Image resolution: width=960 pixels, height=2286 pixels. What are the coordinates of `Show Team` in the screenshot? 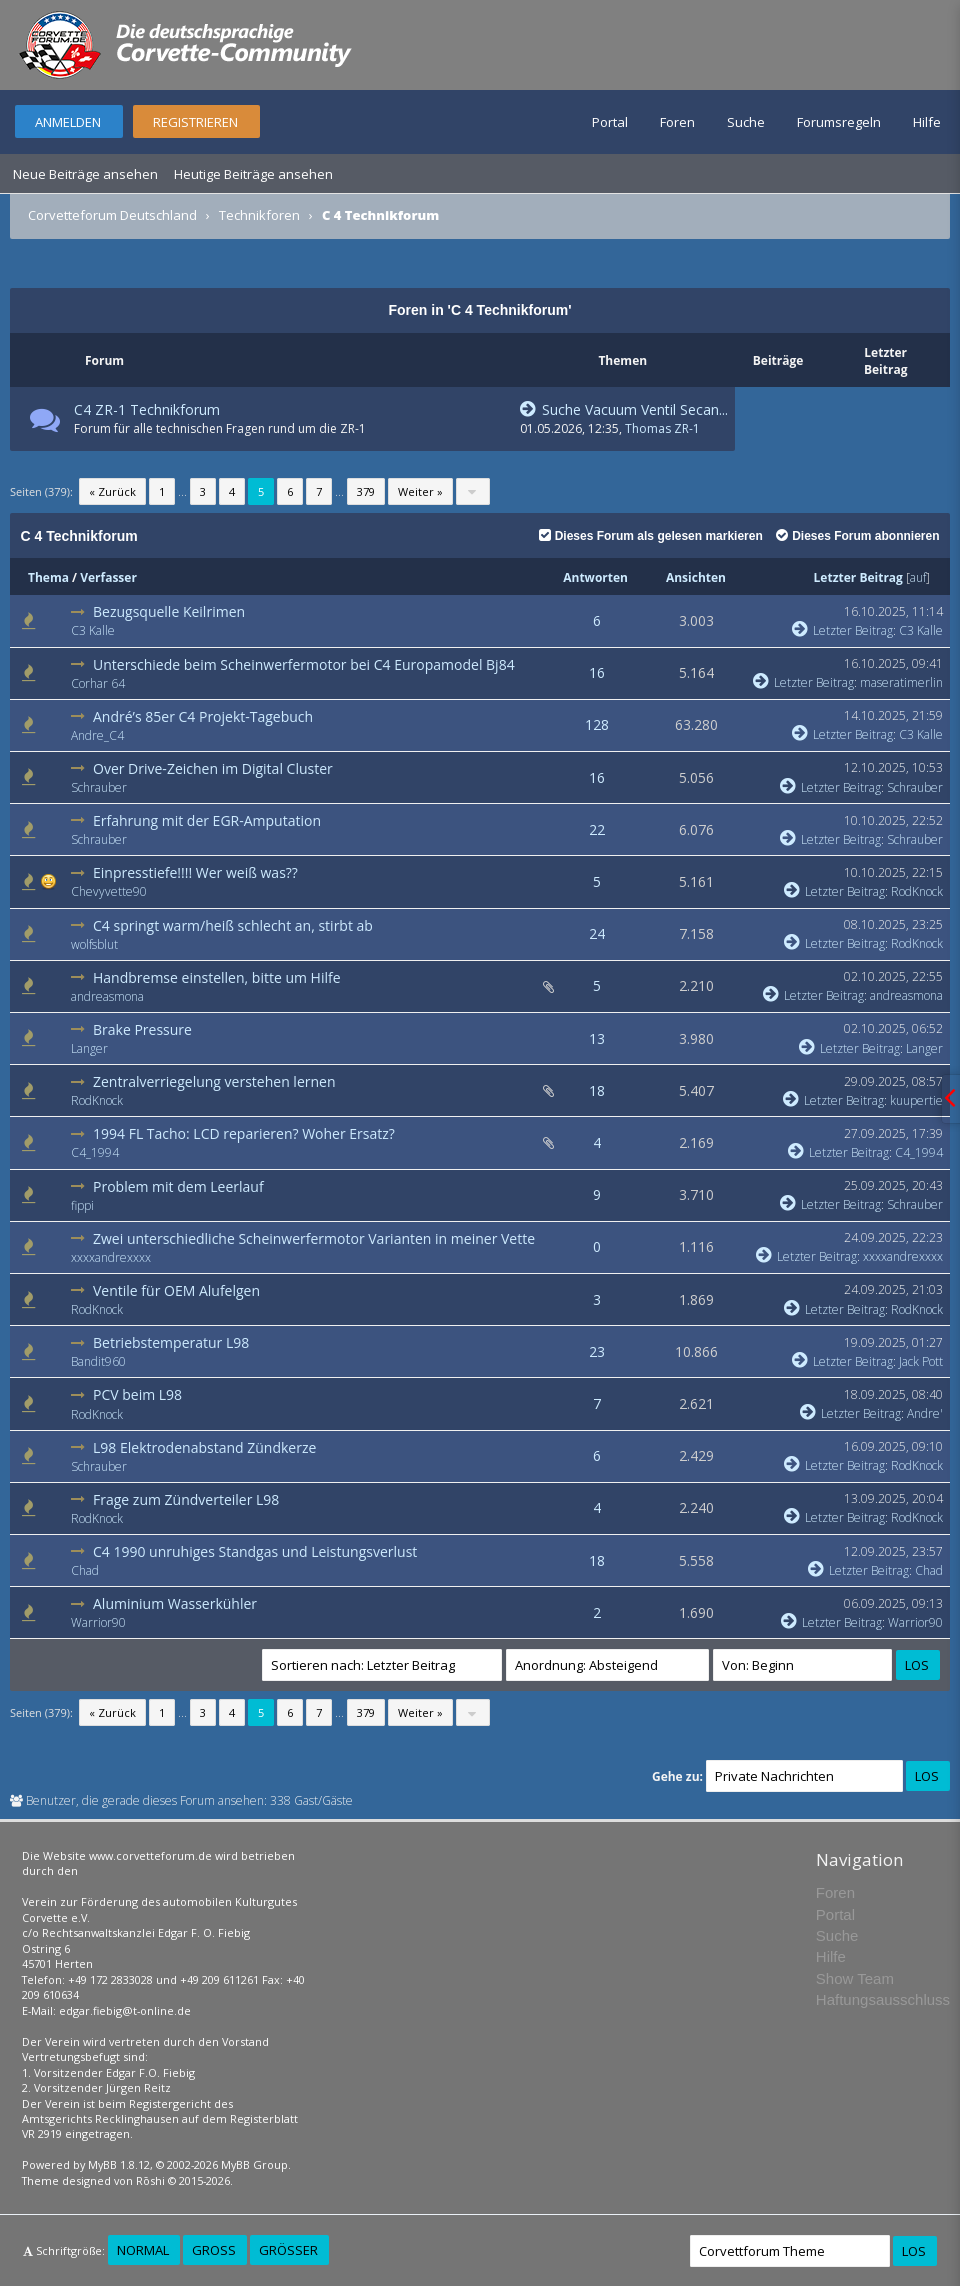 It's located at (855, 1978).